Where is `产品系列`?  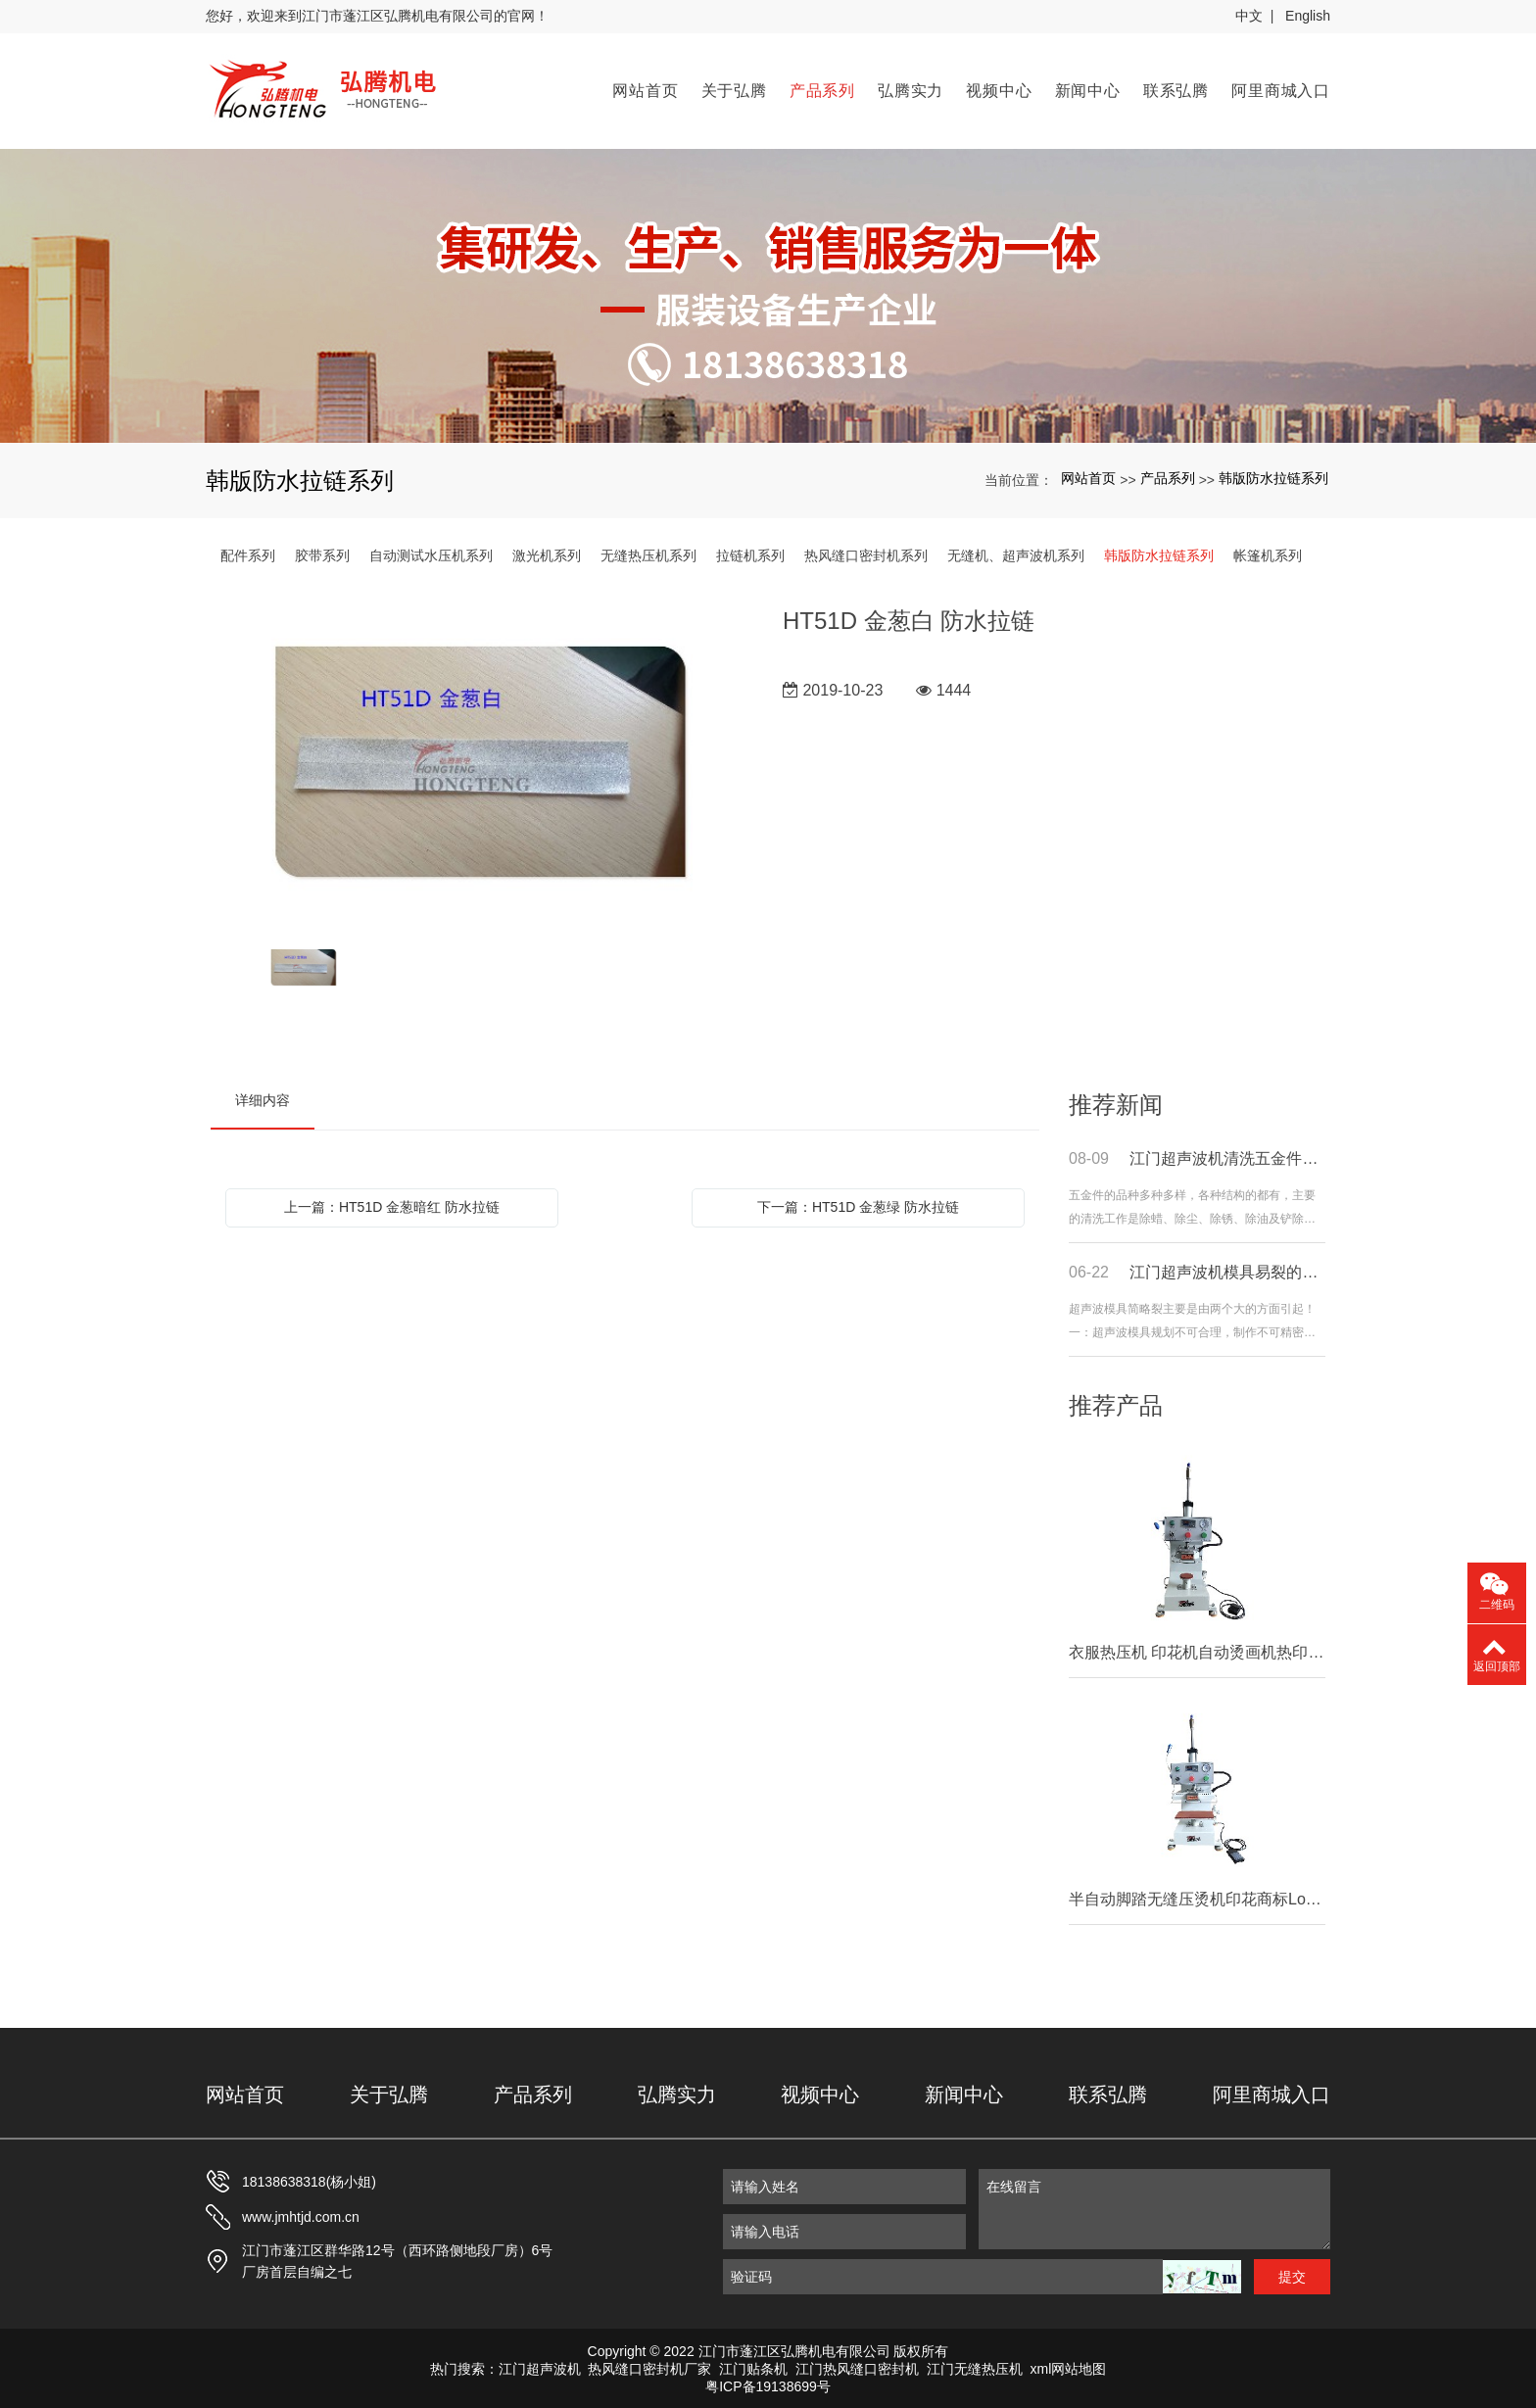
产品系列 is located at coordinates (822, 88).